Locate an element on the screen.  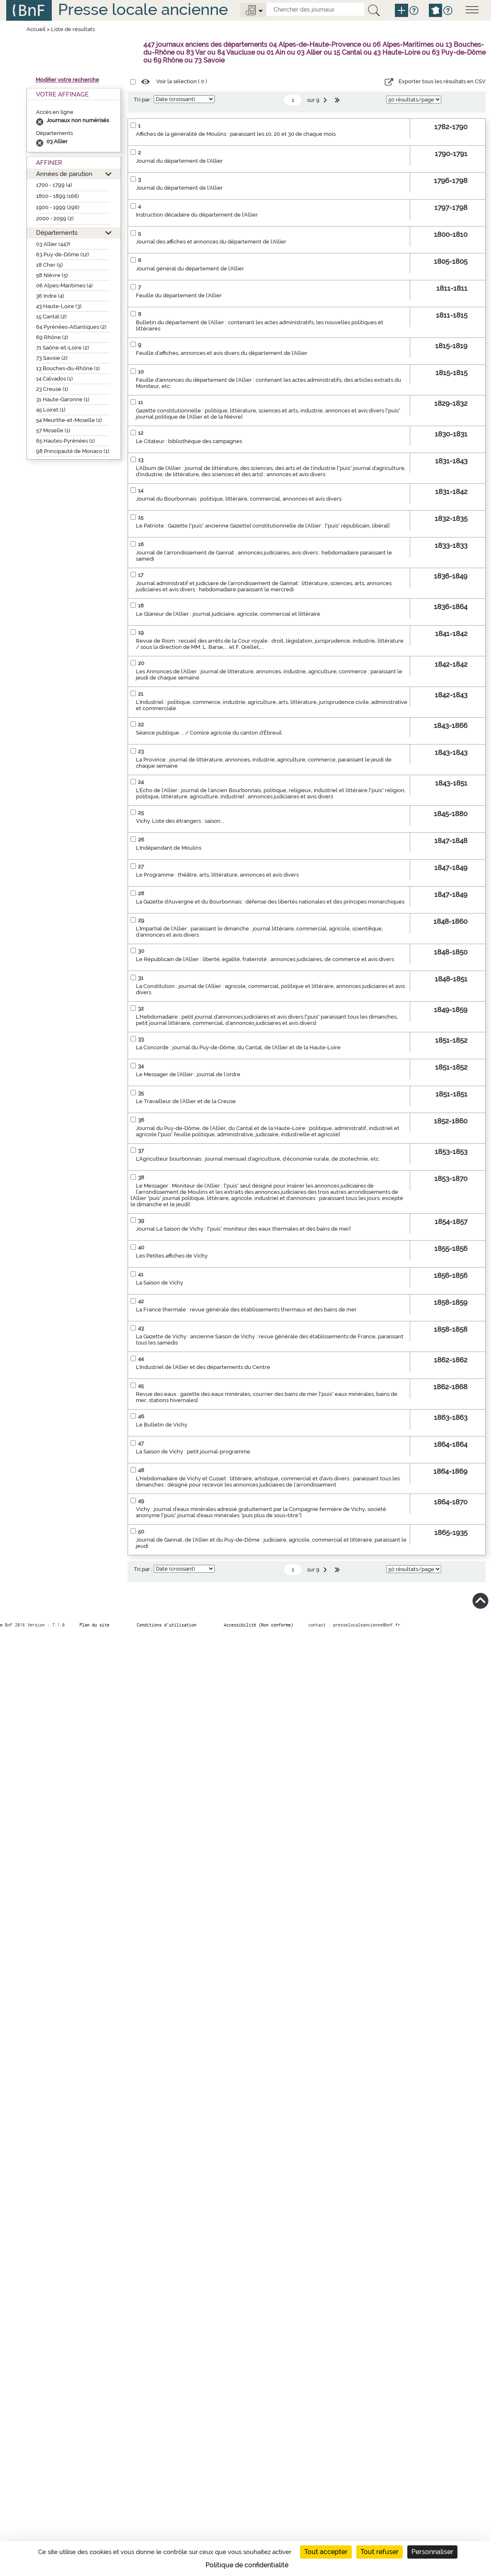
Le Bulletin de Vichy is located at coordinates (161, 1425).